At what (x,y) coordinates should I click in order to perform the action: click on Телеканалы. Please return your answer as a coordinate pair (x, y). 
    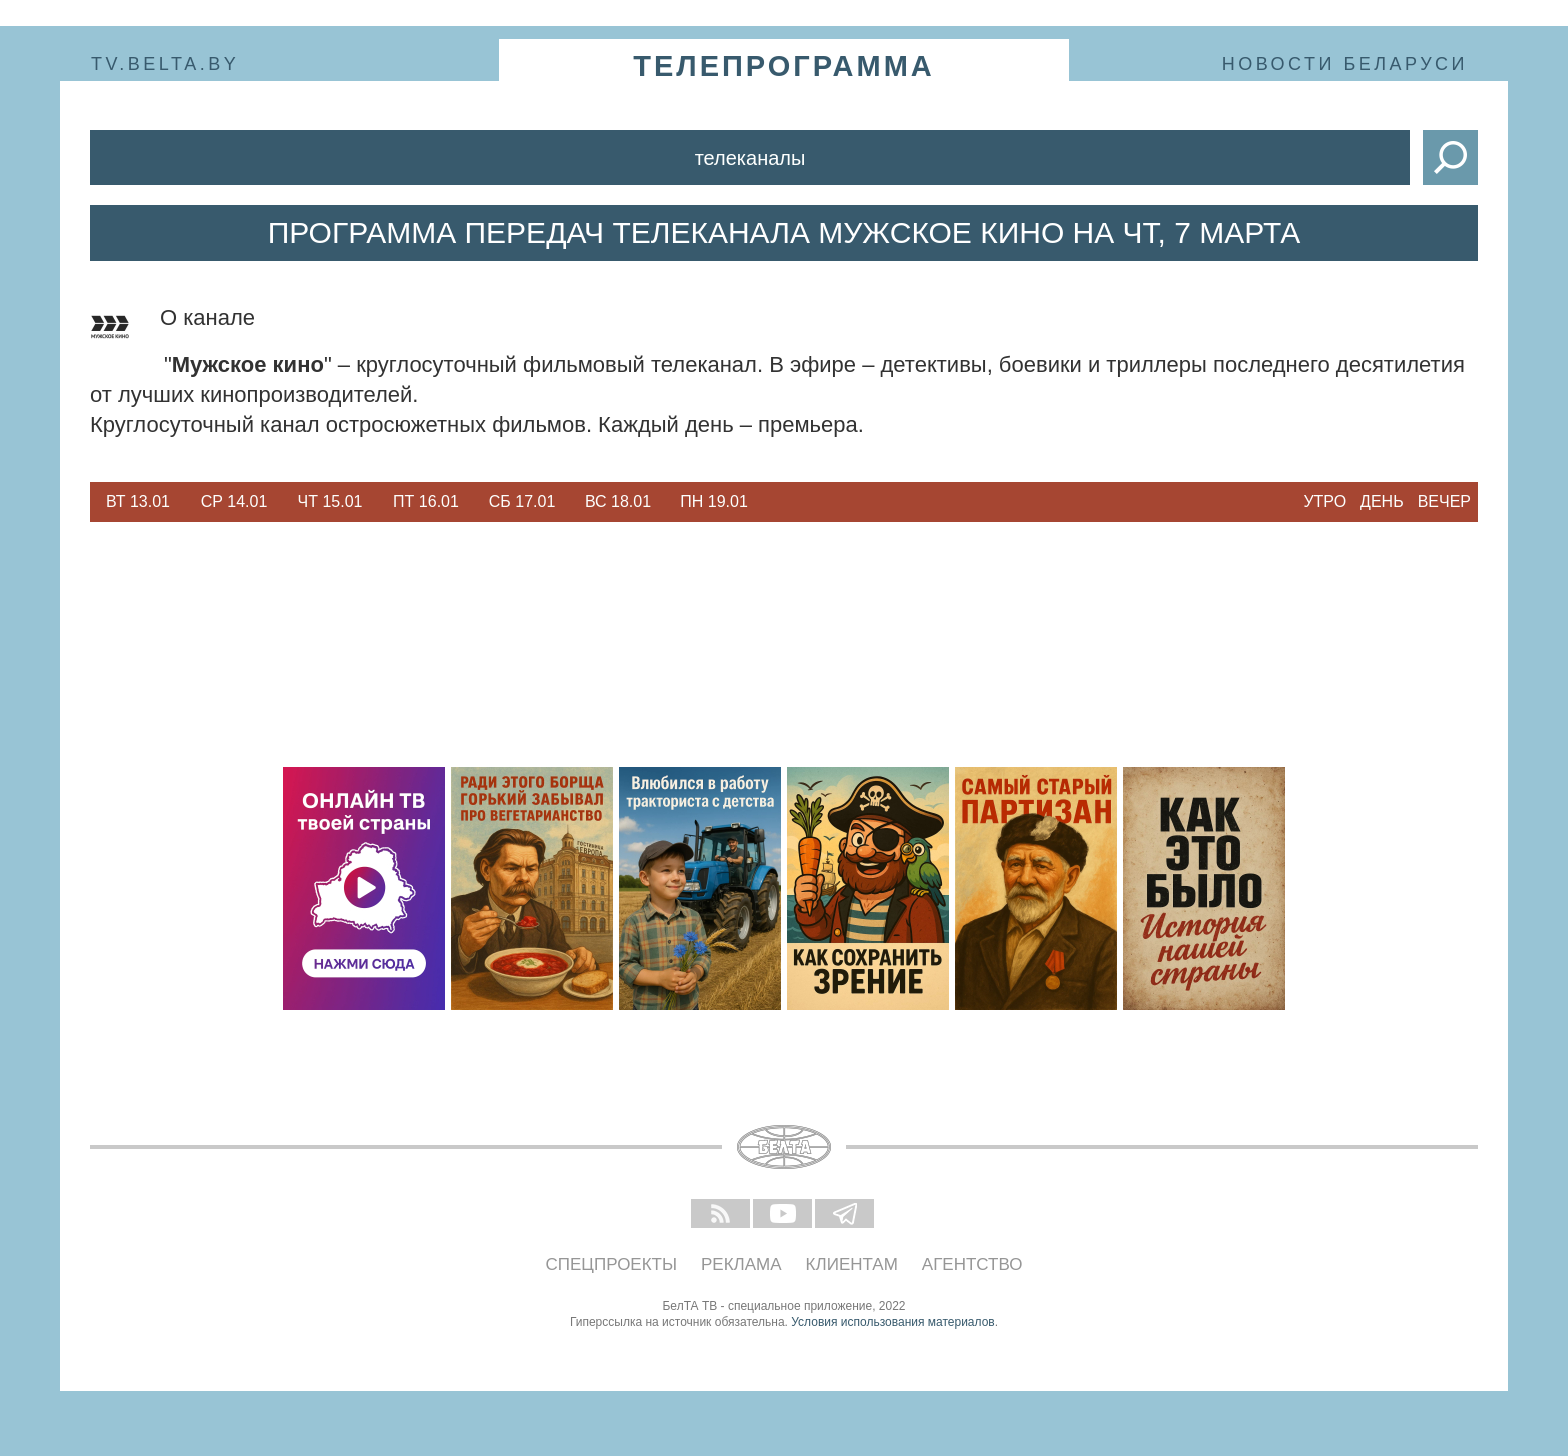
    Looking at the image, I should click on (750, 158).